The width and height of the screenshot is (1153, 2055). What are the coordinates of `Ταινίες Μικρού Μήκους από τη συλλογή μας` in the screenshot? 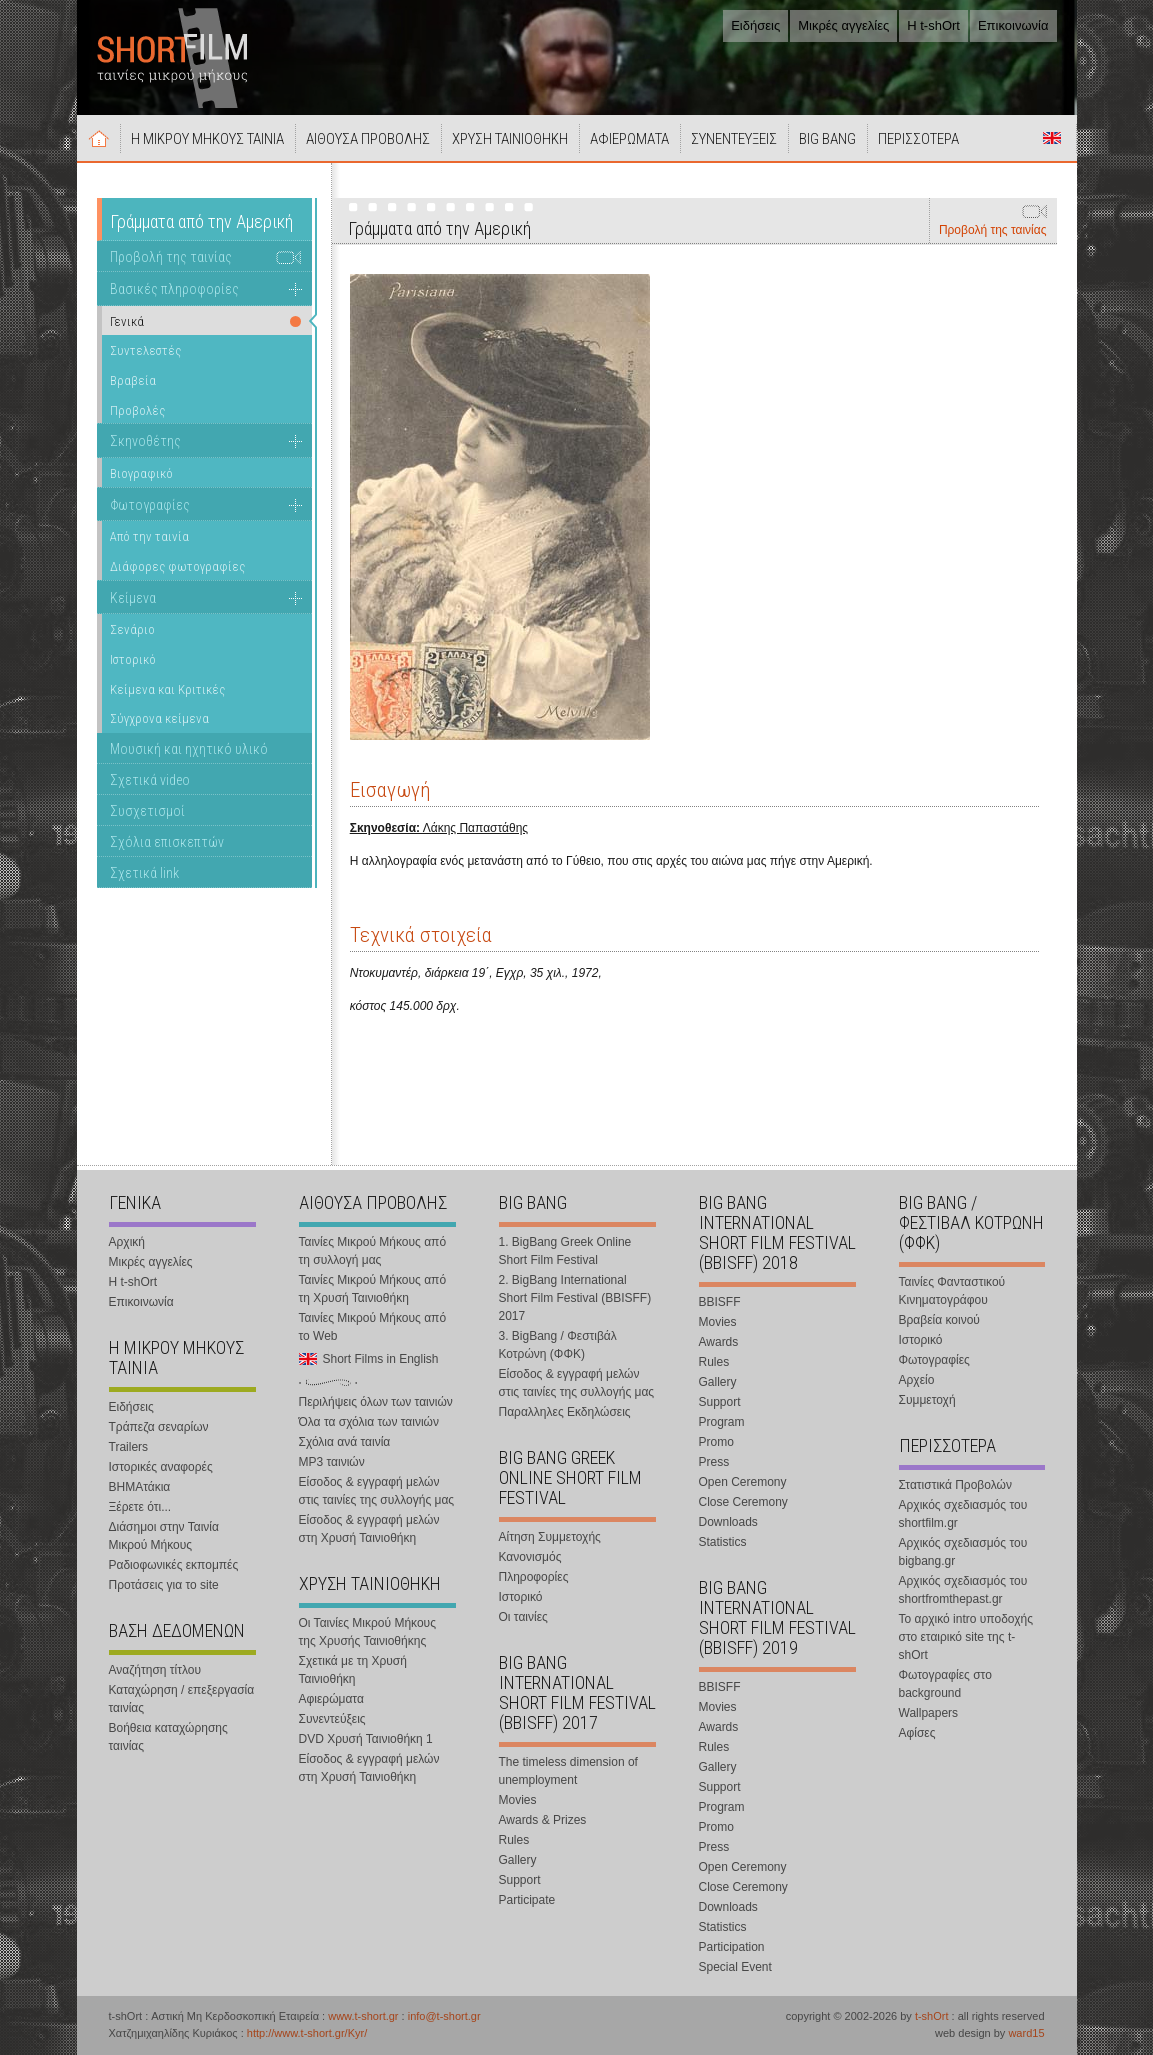 It's located at (373, 1251).